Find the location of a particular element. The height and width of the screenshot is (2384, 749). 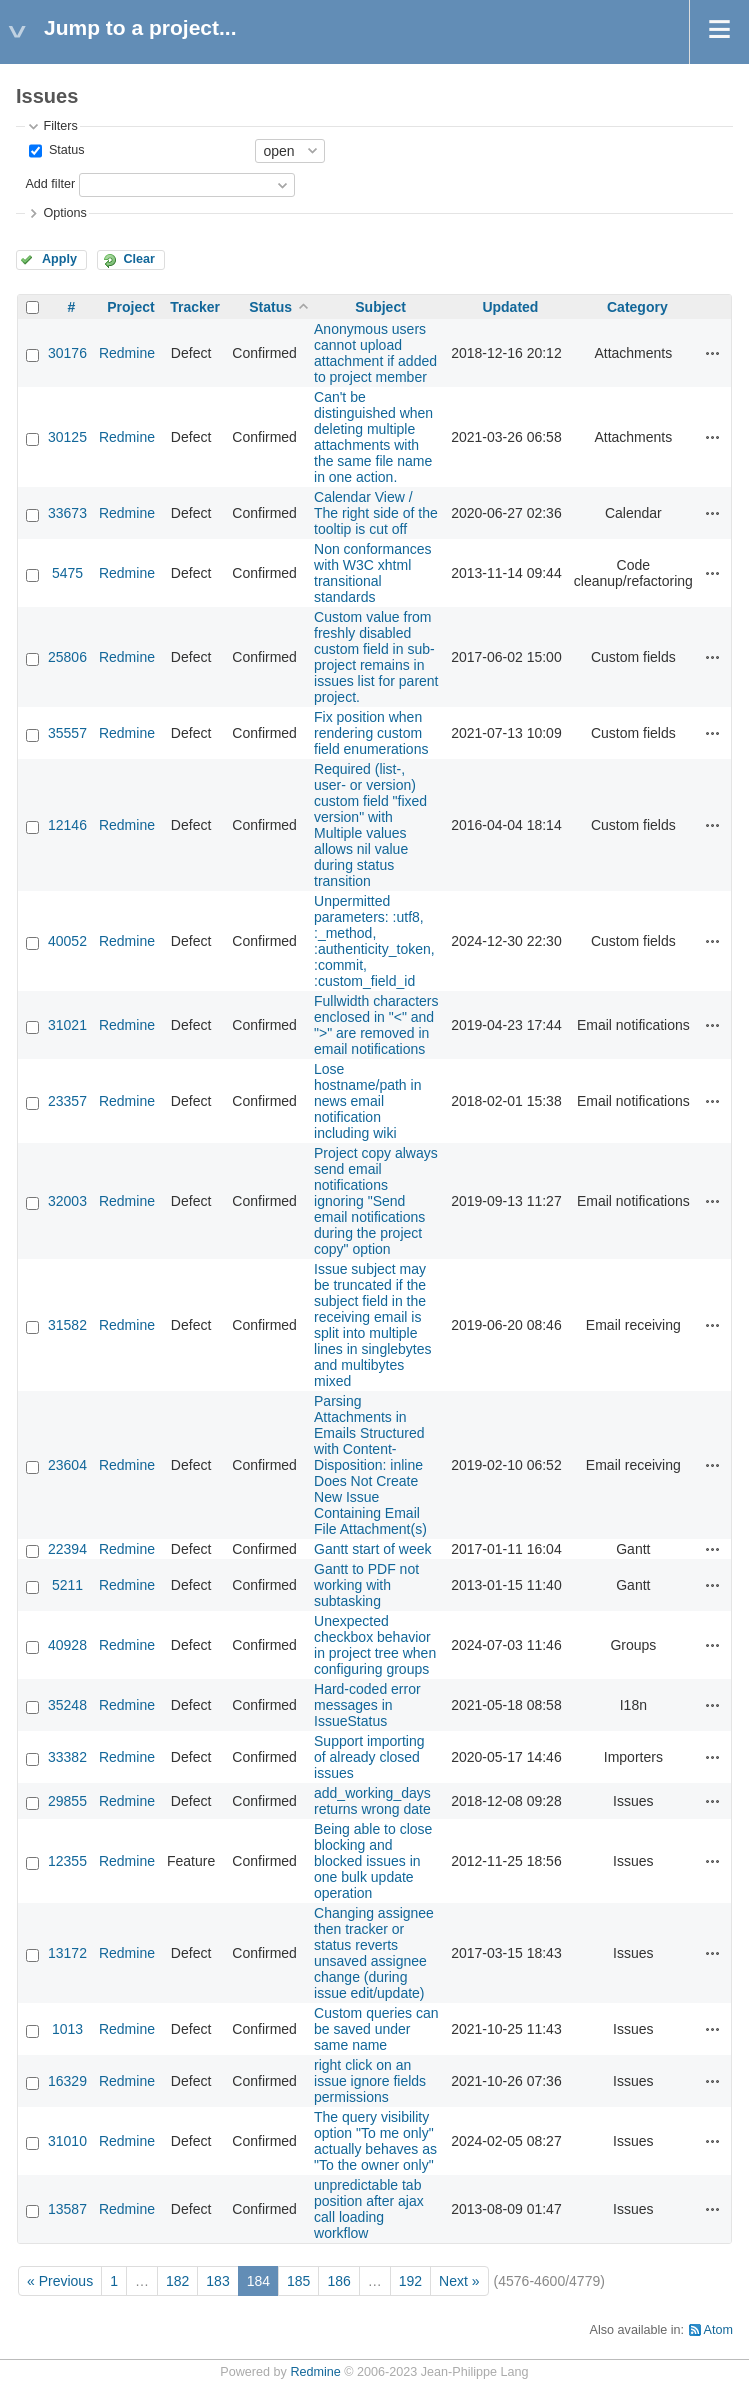

Tracker is located at coordinates (195, 307).